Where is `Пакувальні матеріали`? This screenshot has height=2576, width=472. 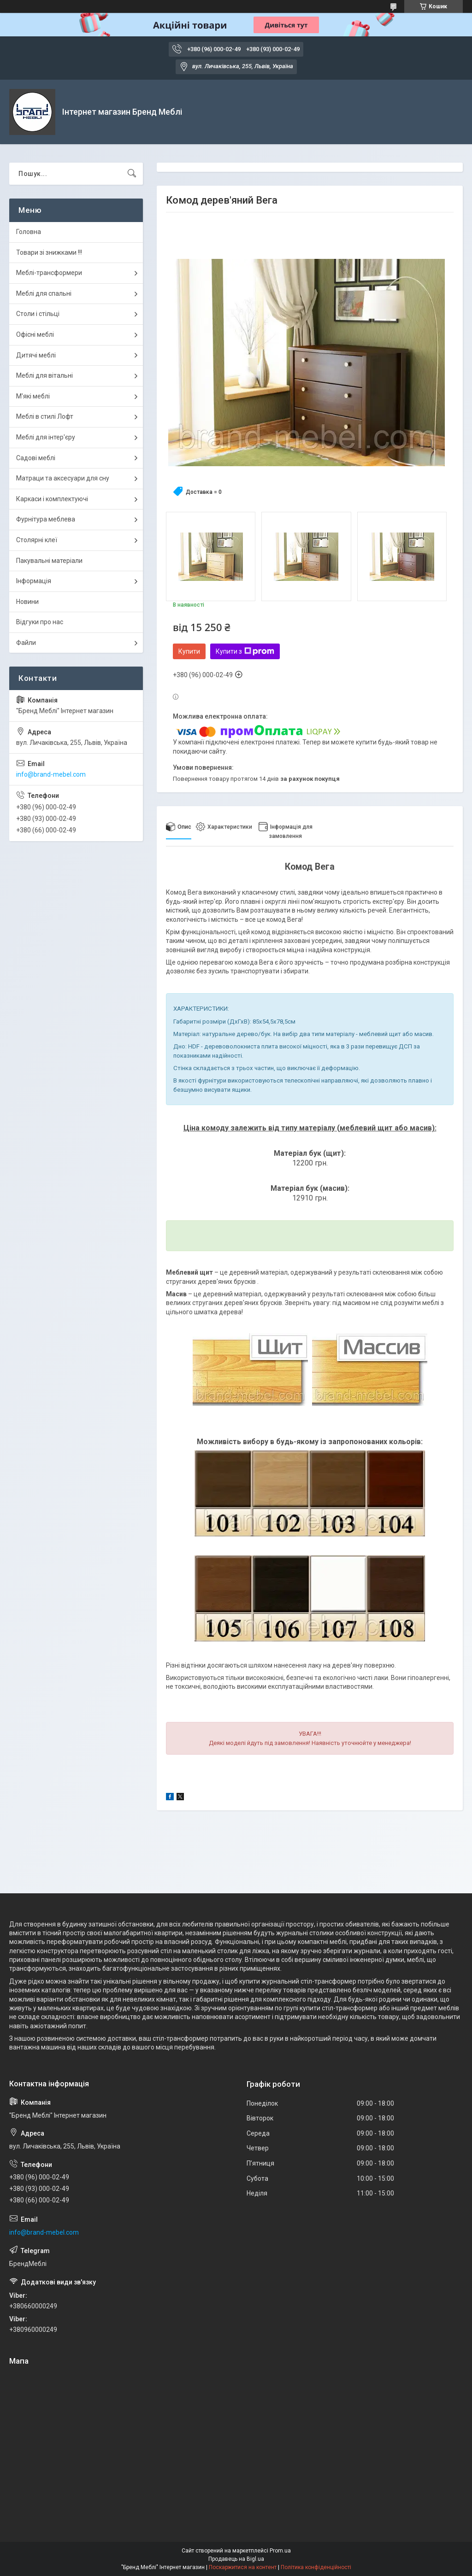
Пакувальні матеріали is located at coordinates (49, 560).